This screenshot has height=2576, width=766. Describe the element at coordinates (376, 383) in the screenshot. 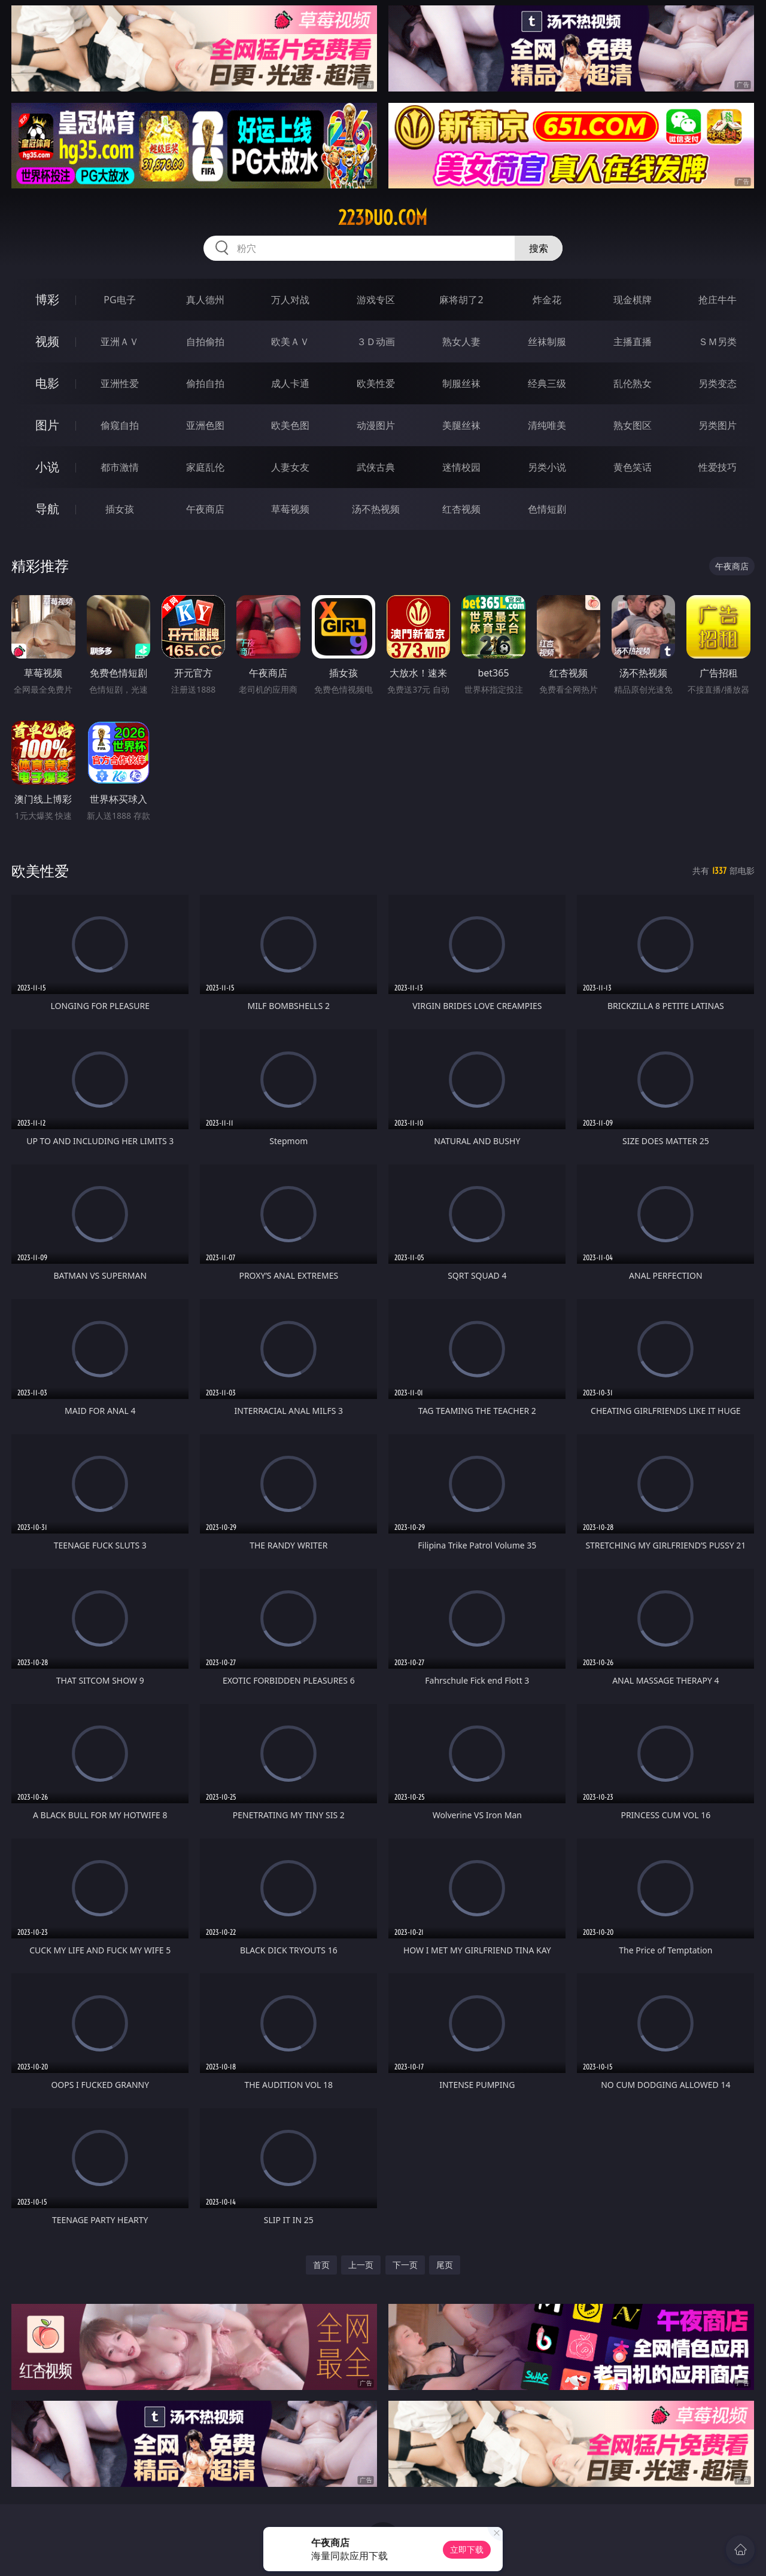

I see `欧美性爱` at that location.